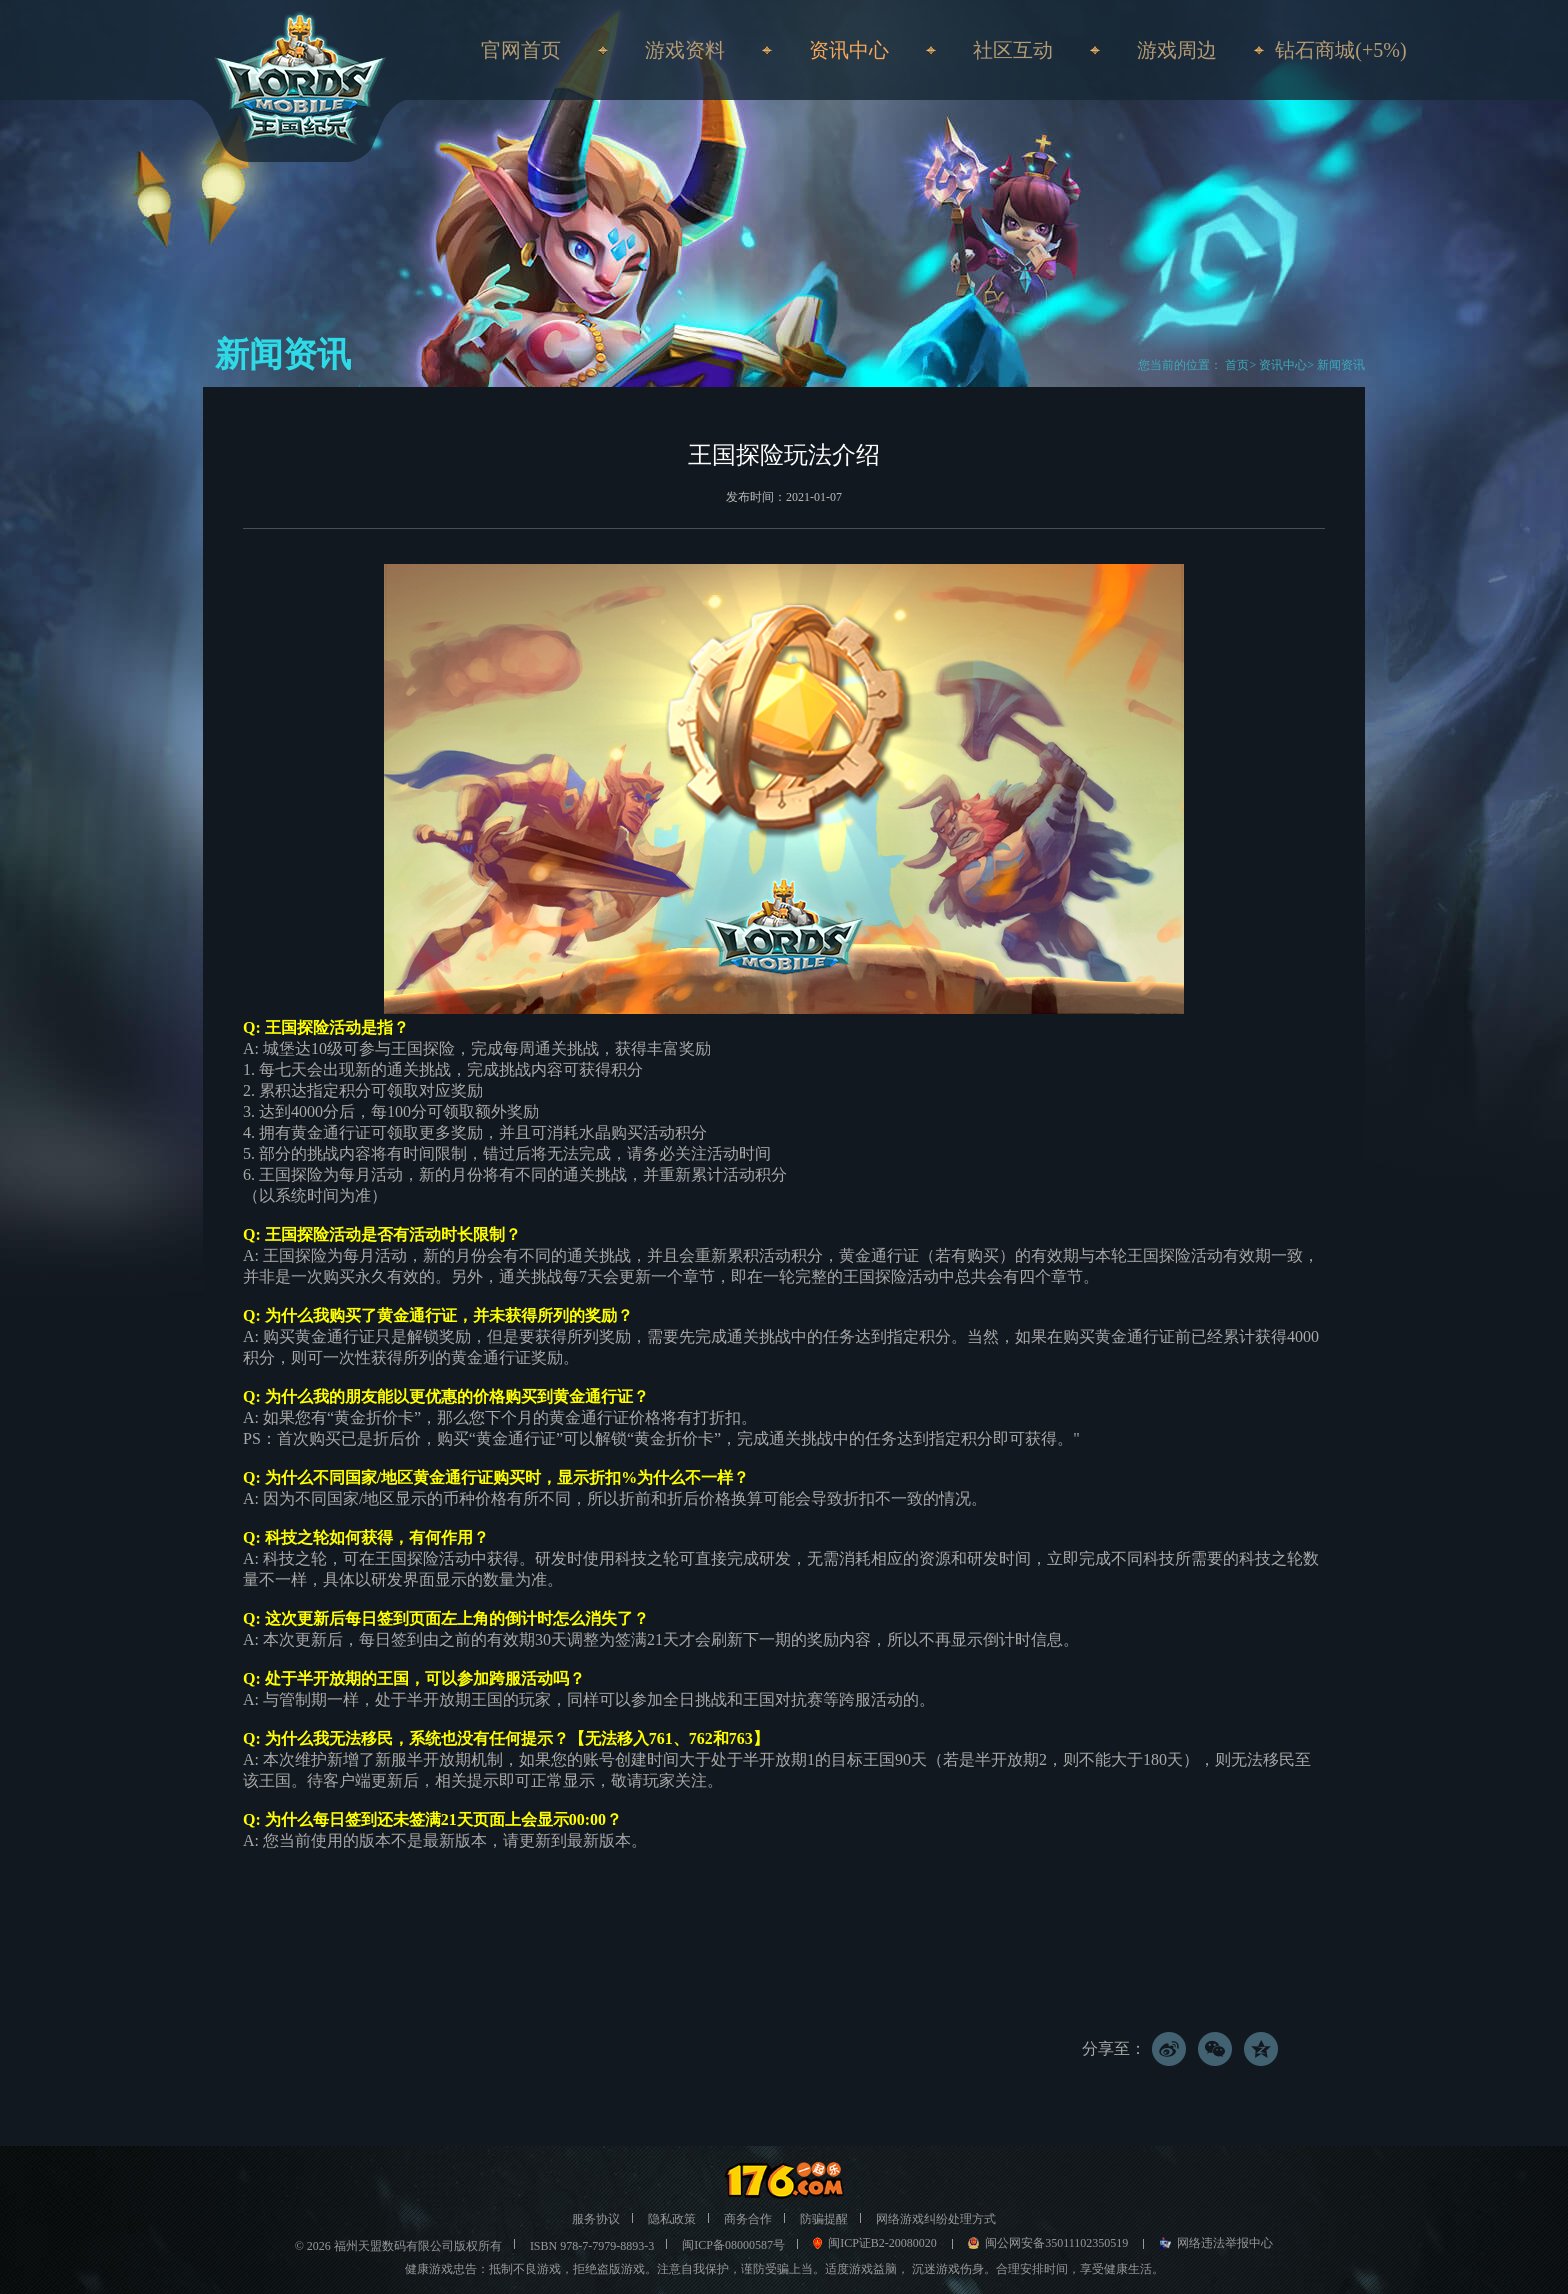 This screenshot has height=2294, width=1568. Describe the element at coordinates (733, 2245) in the screenshot. I see `闽ICP备08000587号` at that location.